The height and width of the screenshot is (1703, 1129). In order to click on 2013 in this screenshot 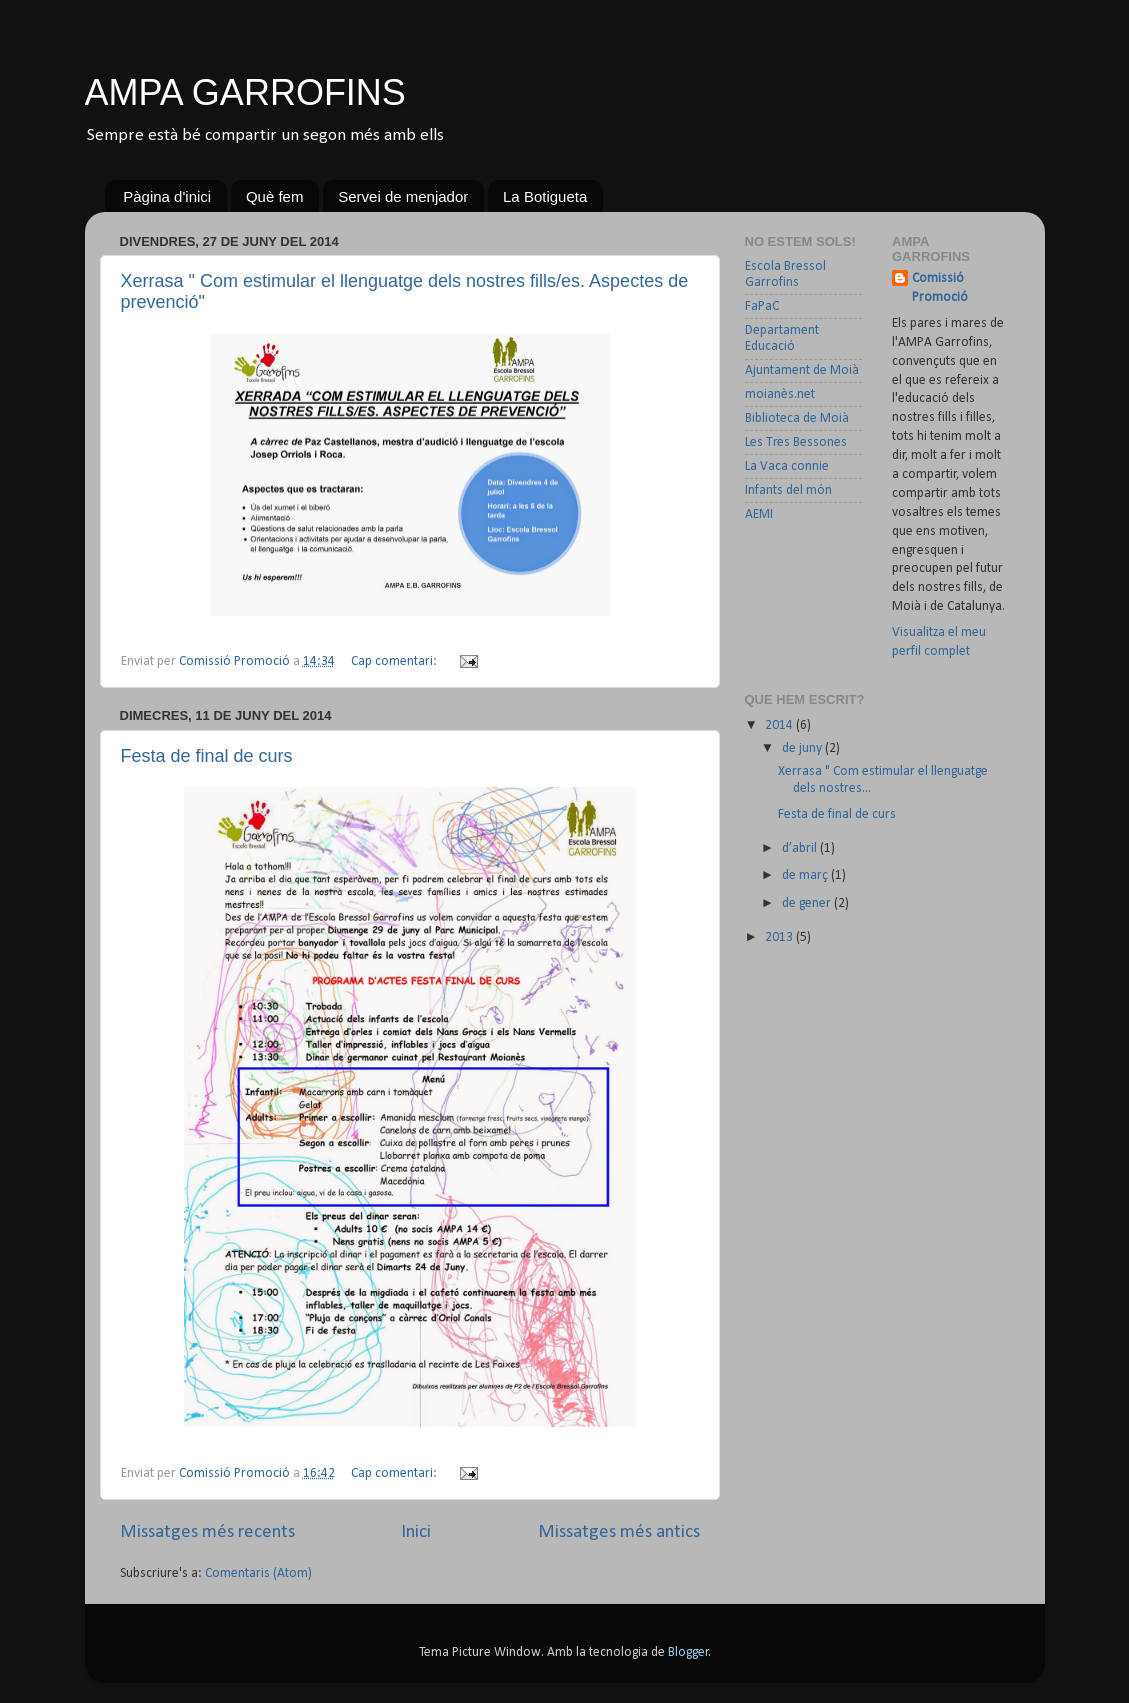, I will do `click(780, 937)`.